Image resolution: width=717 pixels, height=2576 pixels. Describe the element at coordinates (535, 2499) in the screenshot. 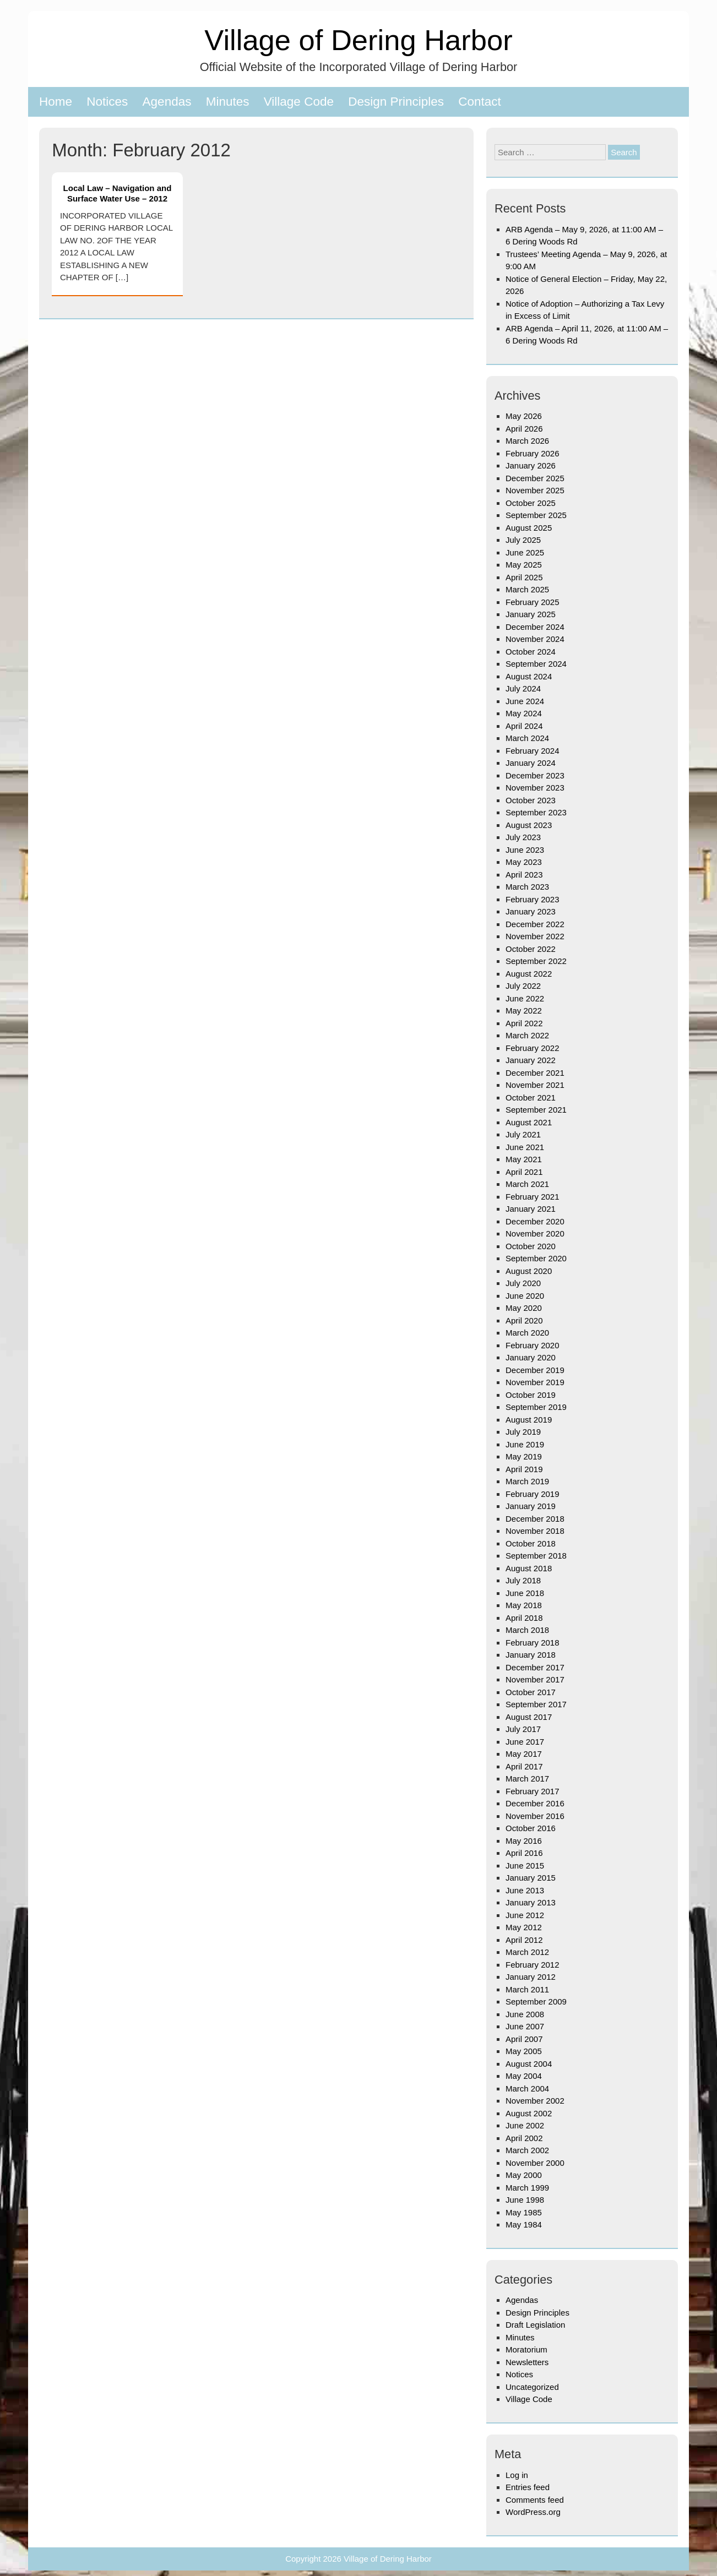

I see `Comments feed` at that location.